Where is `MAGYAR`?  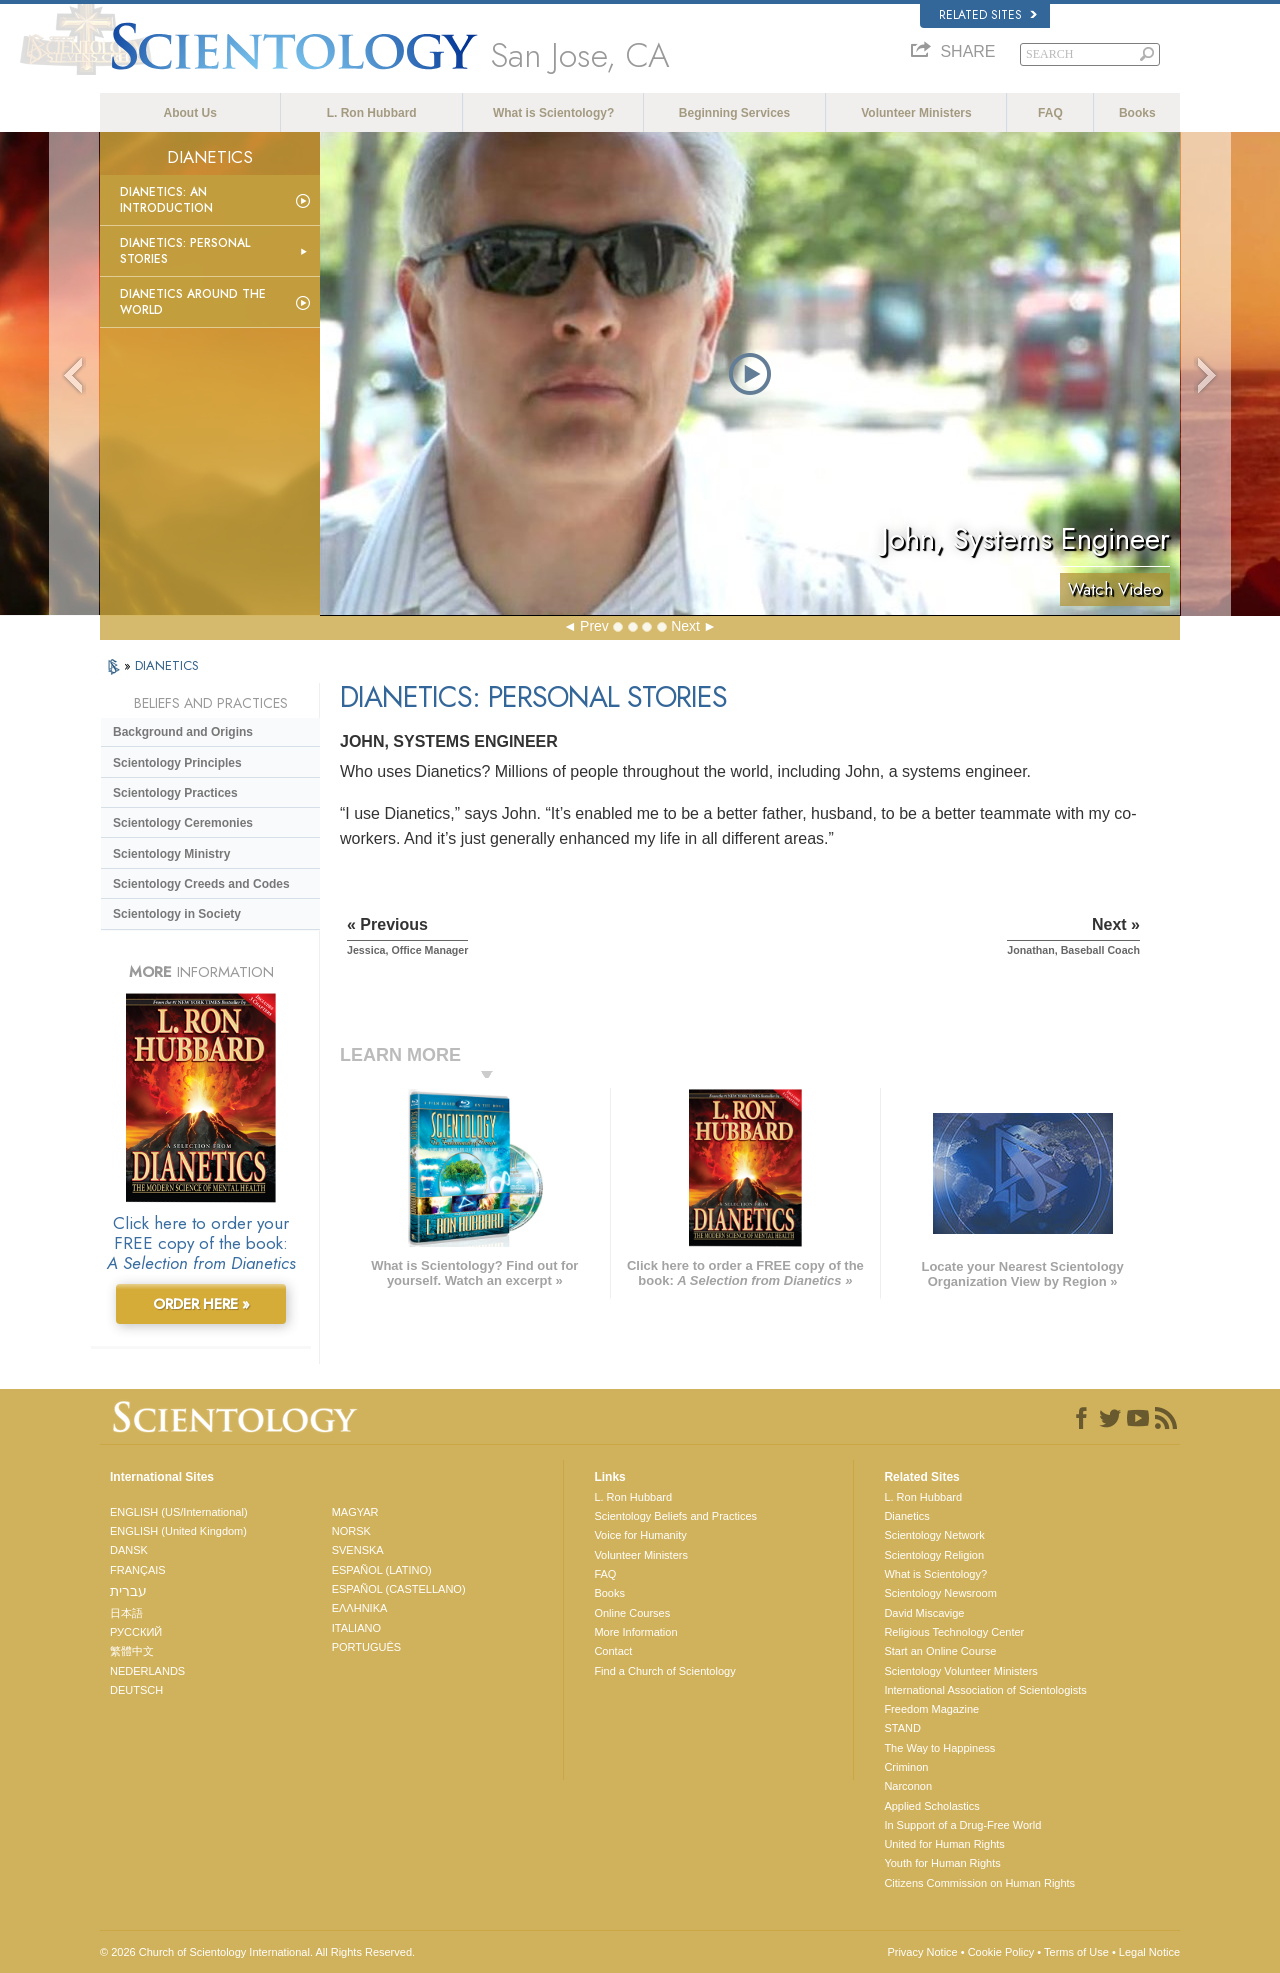 MAGYAR is located at coordinates (355, 1512).